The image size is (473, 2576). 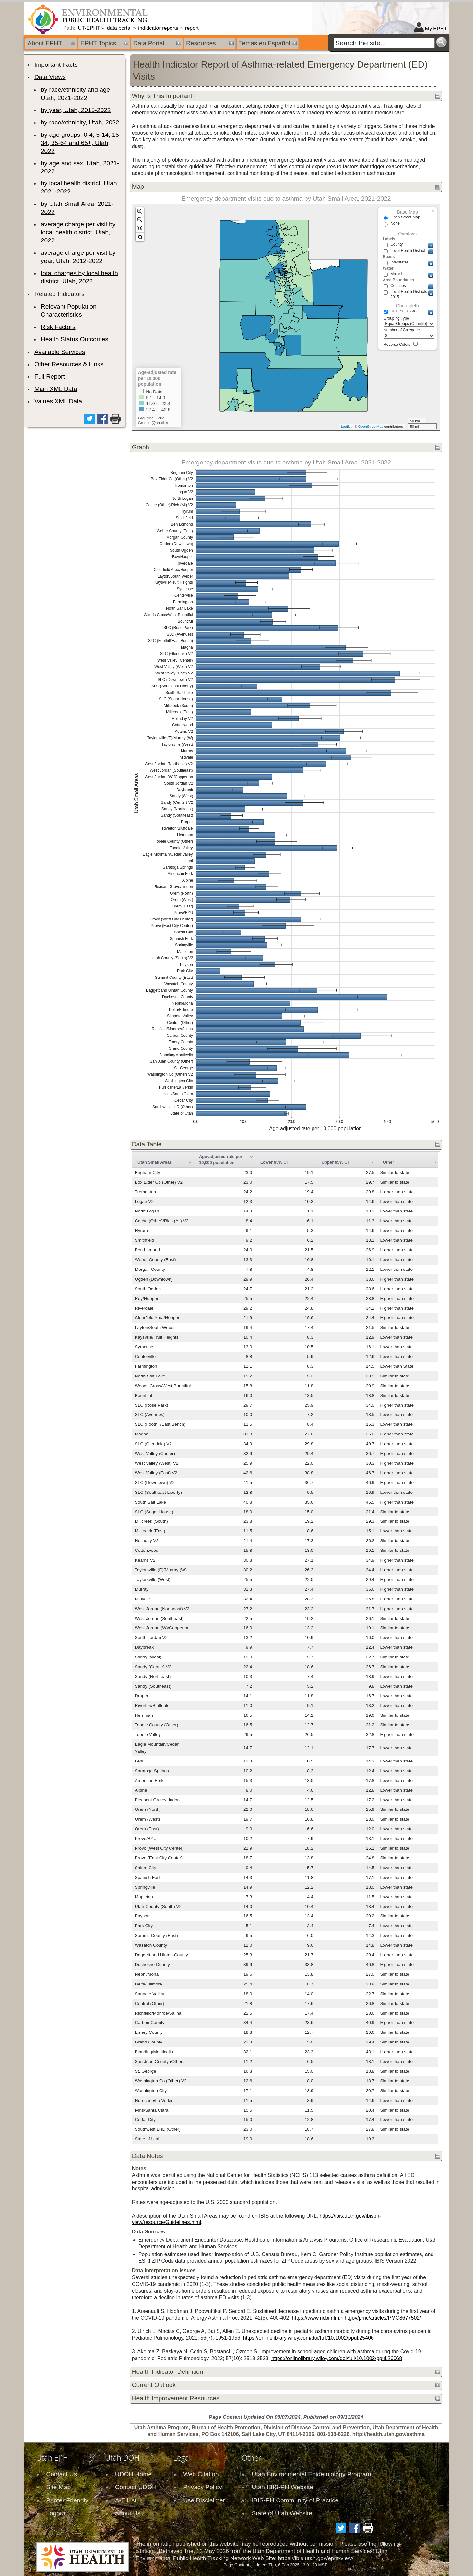 I want to click on Health Status Outcomes, so click(x=74, y=339).